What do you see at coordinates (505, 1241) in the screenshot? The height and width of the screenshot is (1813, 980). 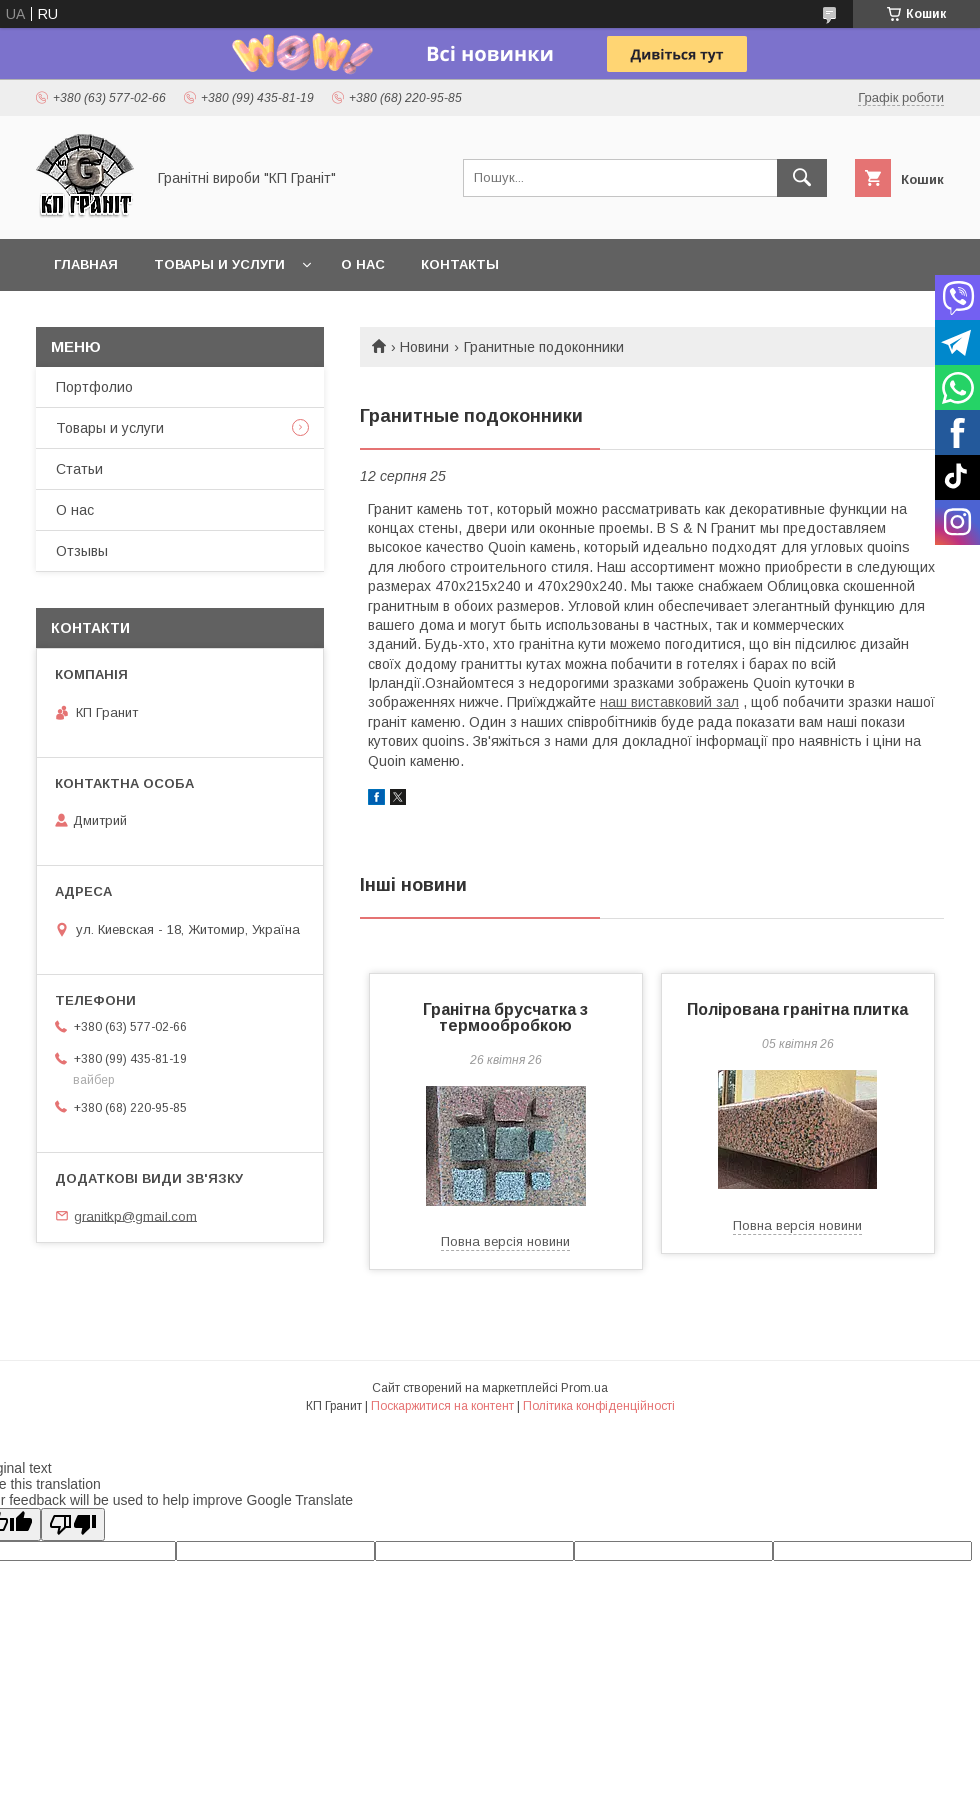 I see `Повна версія новини` at bounding box center [505, 1241].